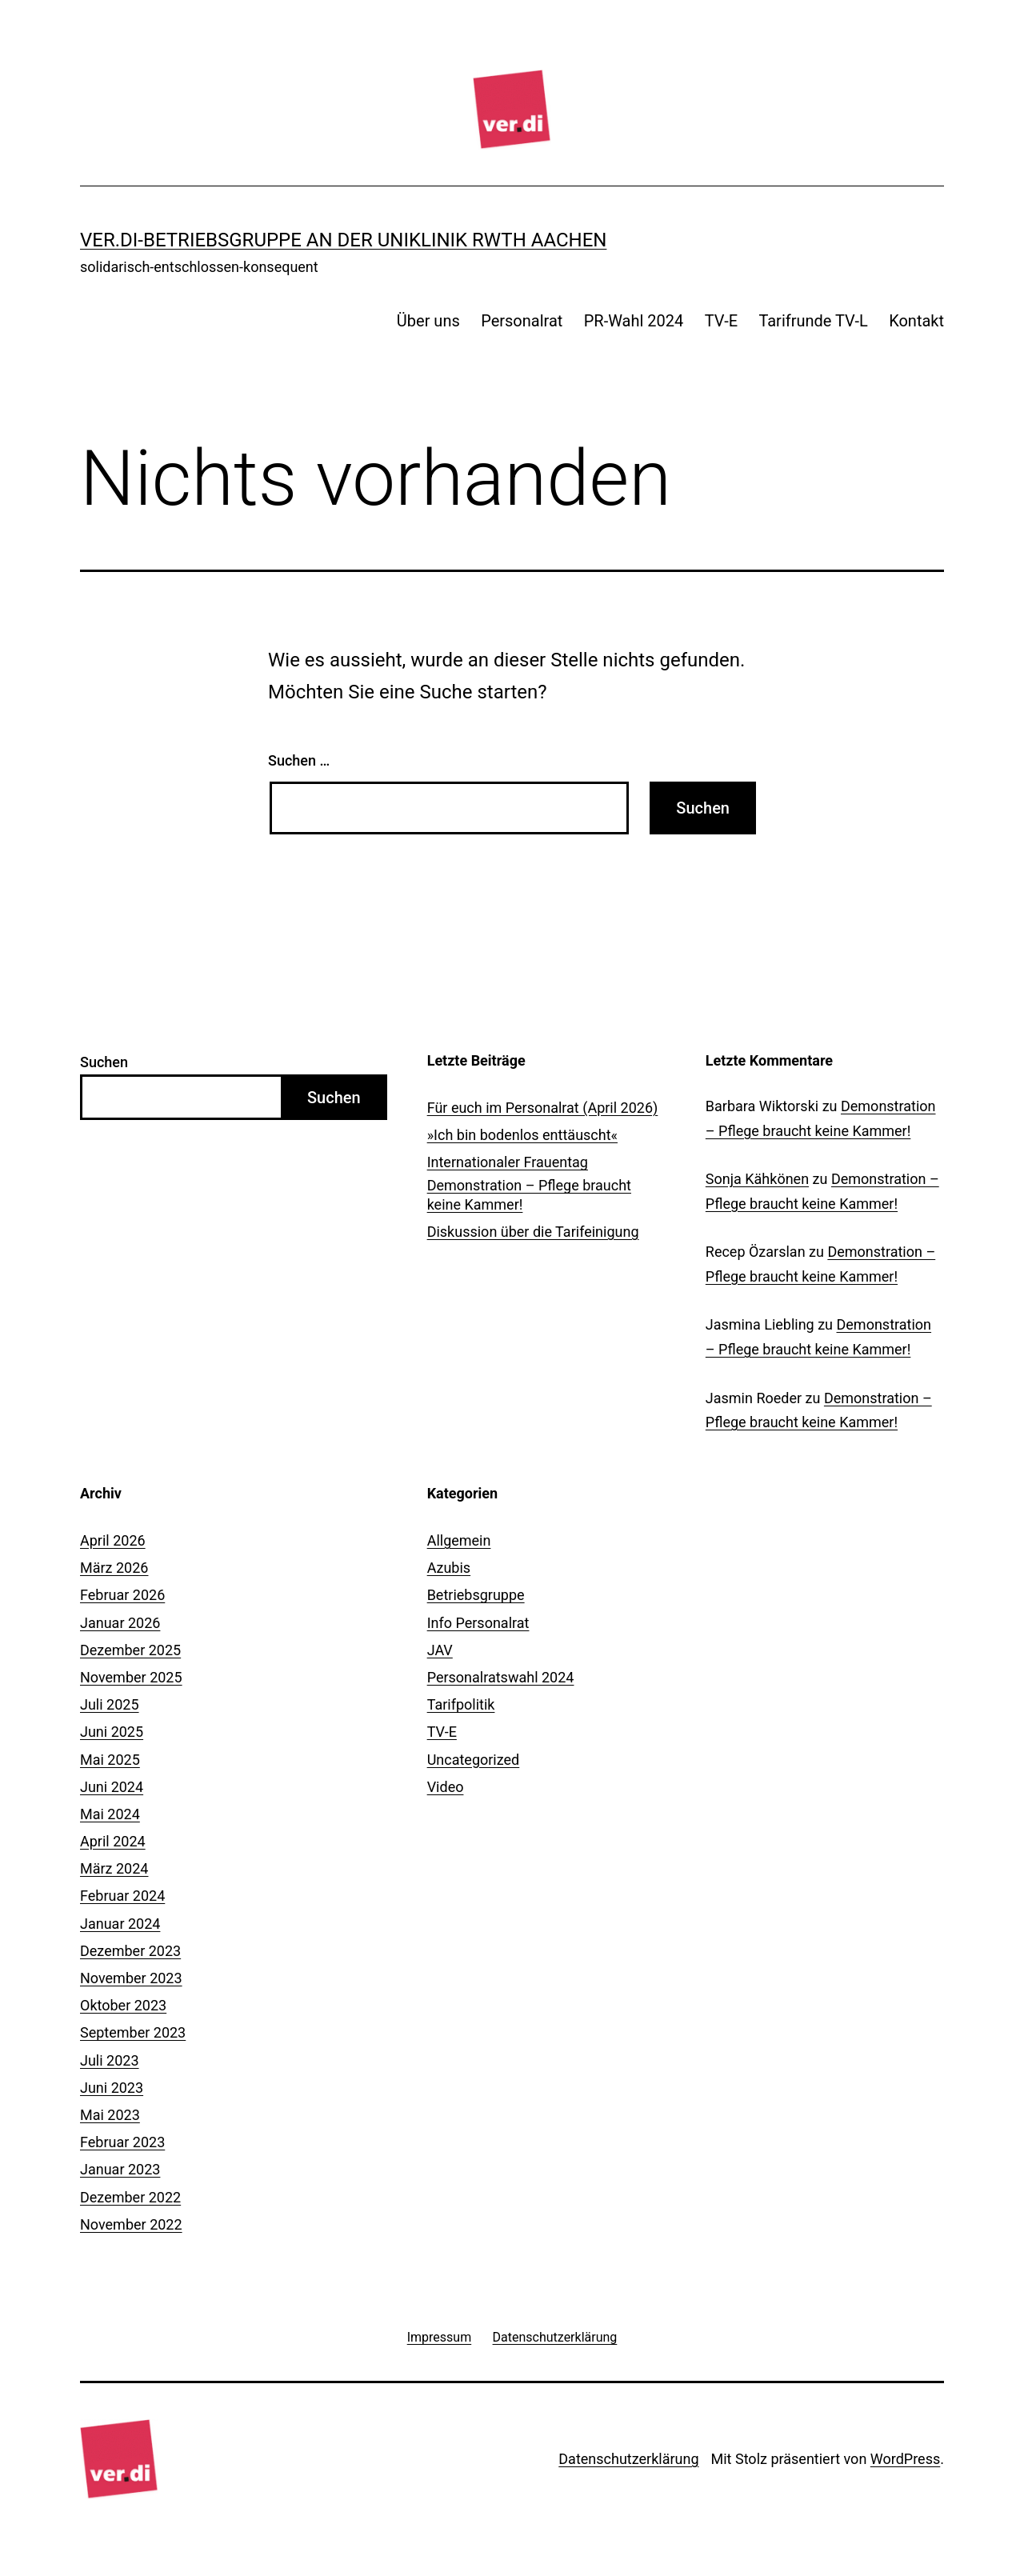  I want to click on Juni 2023, so click(111, 2087).